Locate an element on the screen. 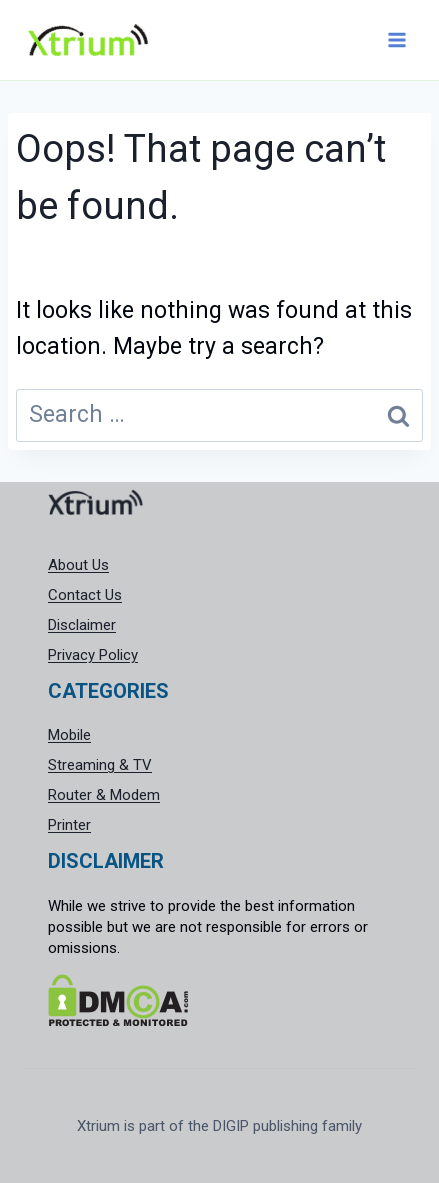 This screenshot has width=439, height=1183. Printer is located at coordinates (69, 825).